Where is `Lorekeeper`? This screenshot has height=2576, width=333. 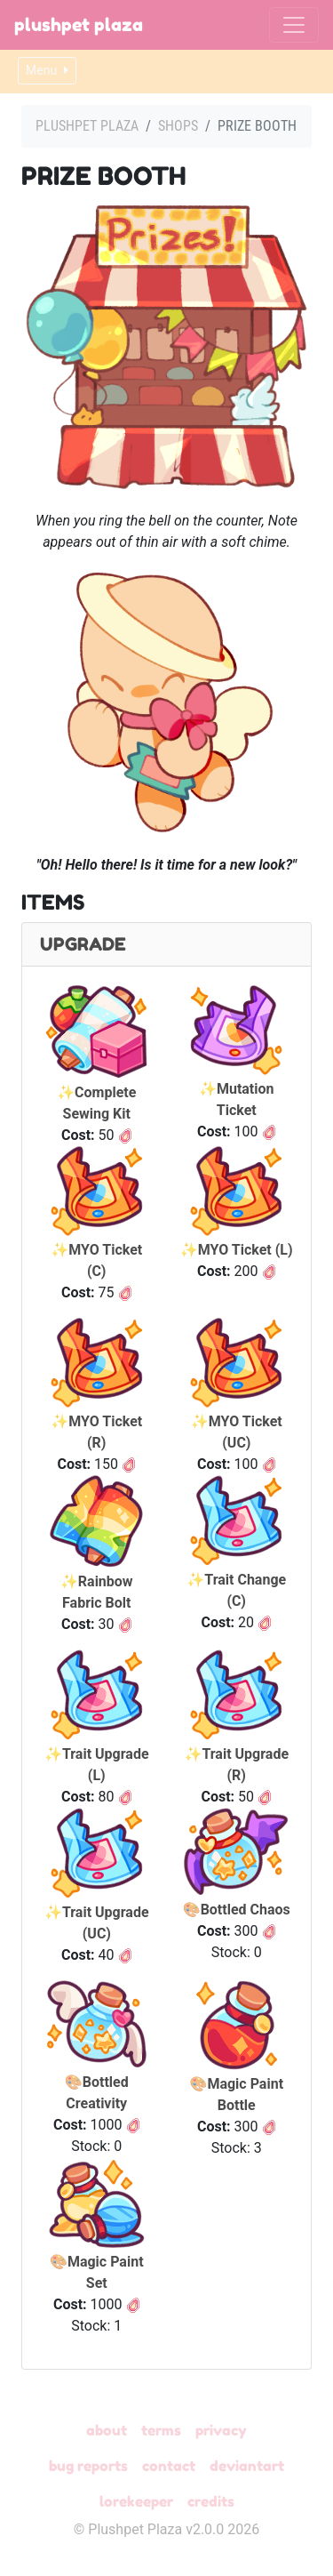 Lorekeeper is located at coordinates (136, 2501).